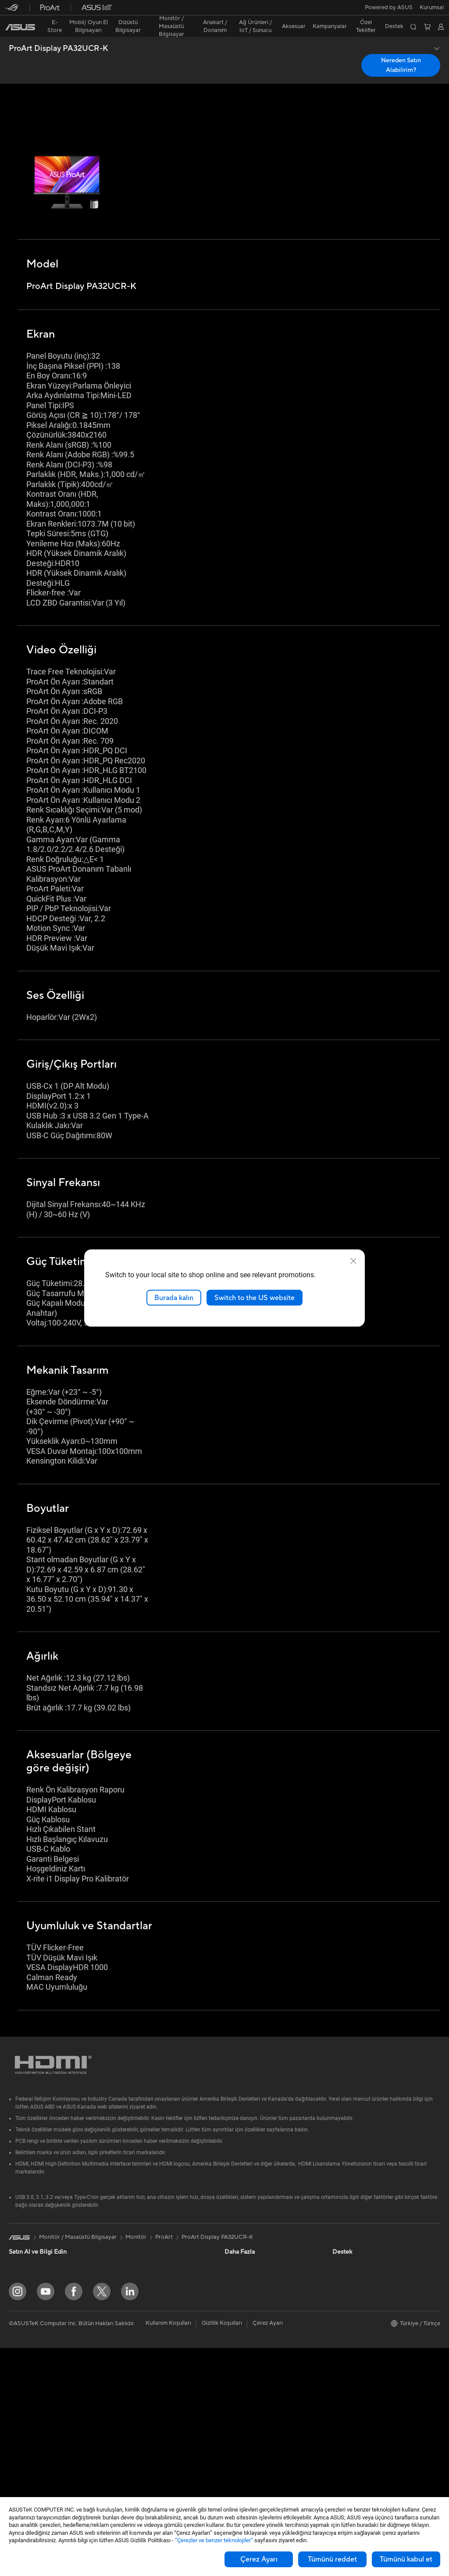 The height and width of the screenshot is (2576, 449). I want to click on Yayıncı Ekipmanı, so click(136, 2461).